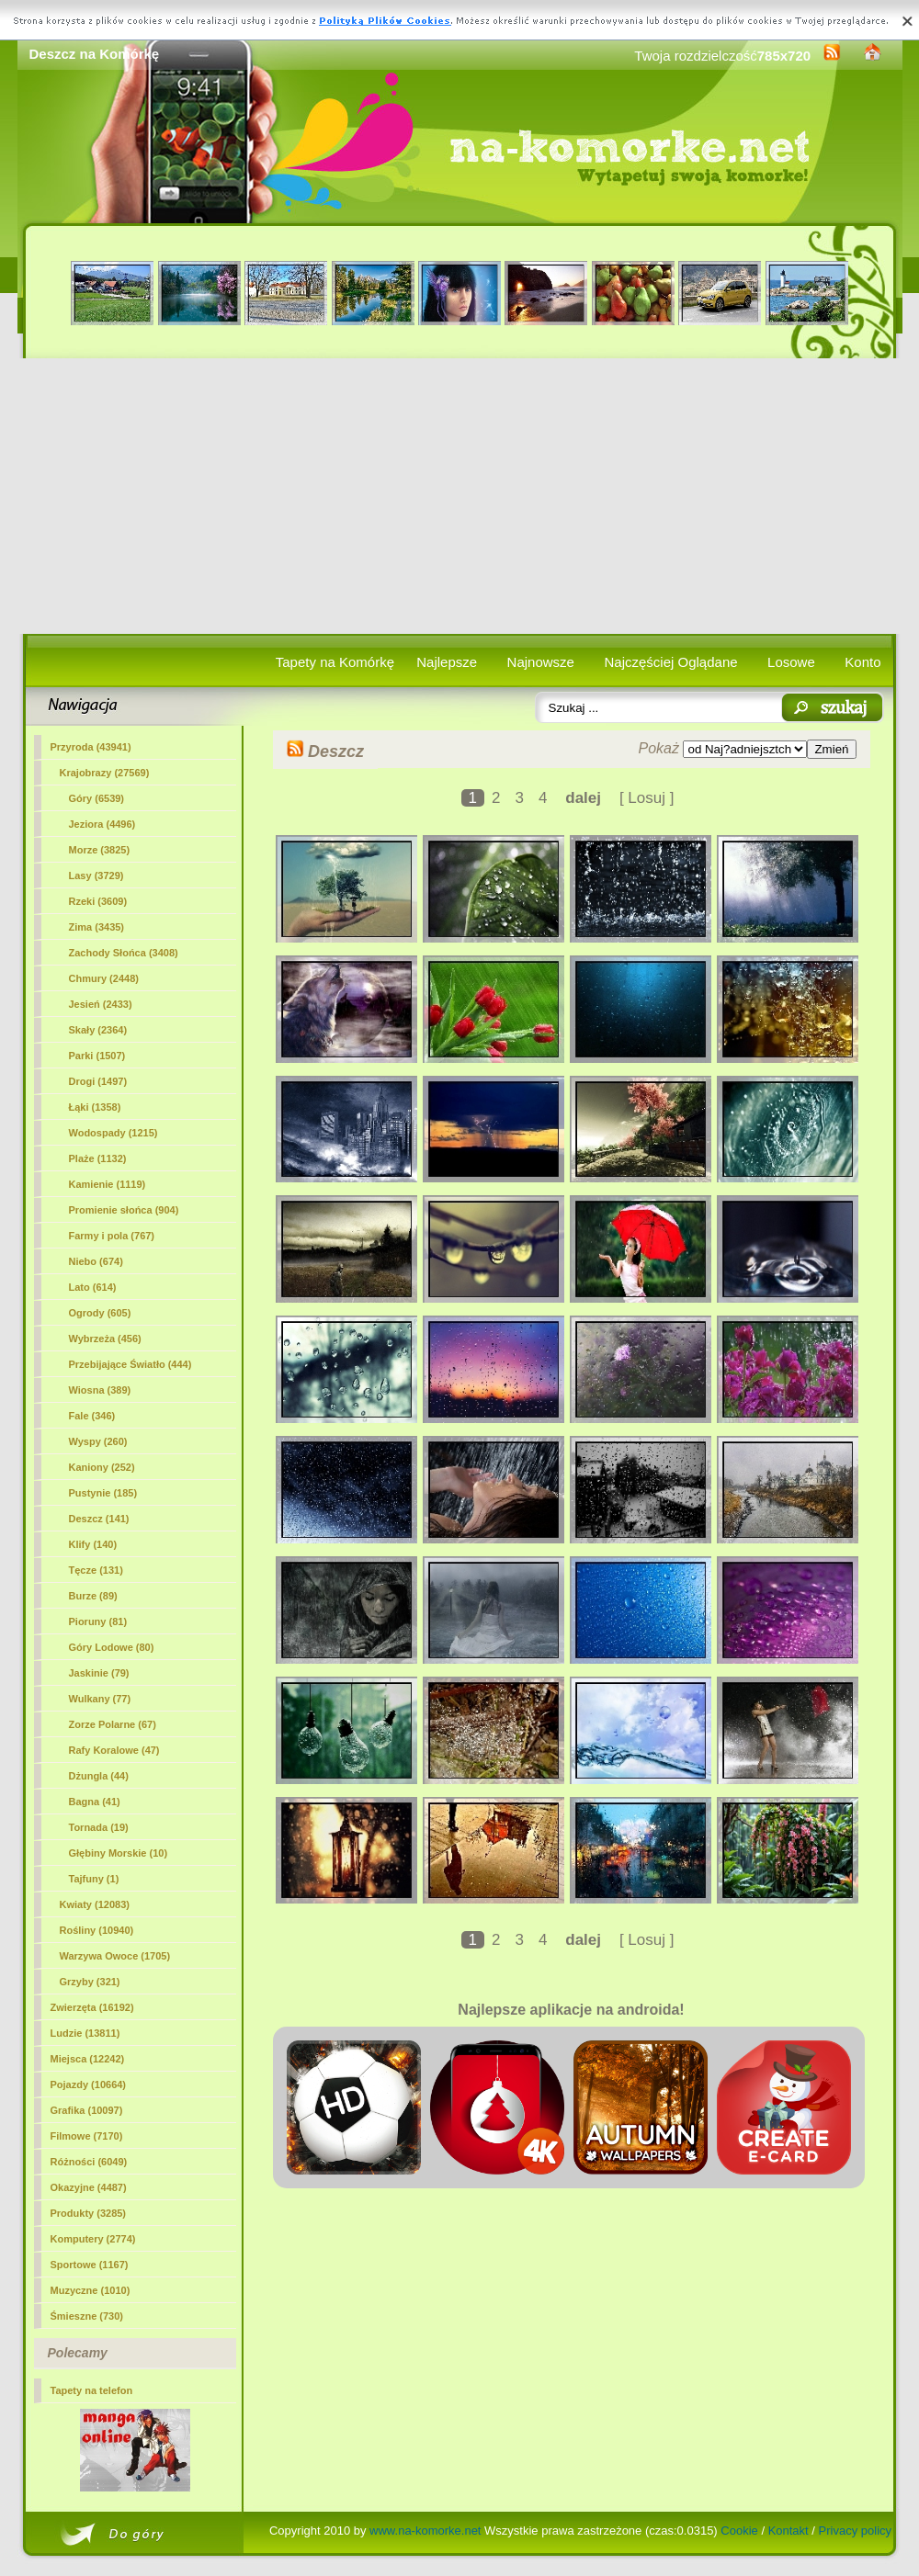 The image size is (919, 2576). Describe the element at coordinates (105, 772) in the screenshot. I see `Krajobrazy (27569)` at that location.